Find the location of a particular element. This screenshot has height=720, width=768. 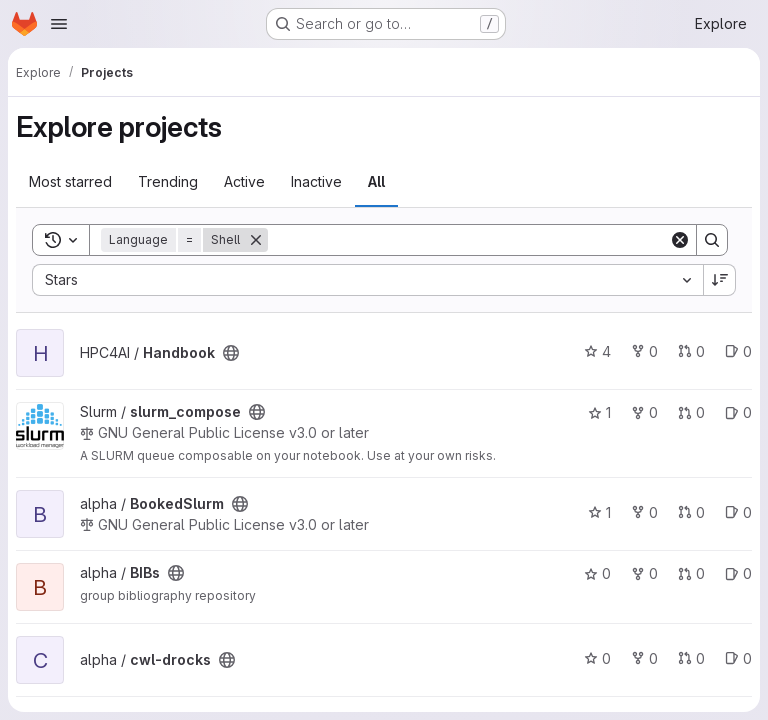

0 [BookedSlurm has 0 open issues] is located at coordinates (738, 512).